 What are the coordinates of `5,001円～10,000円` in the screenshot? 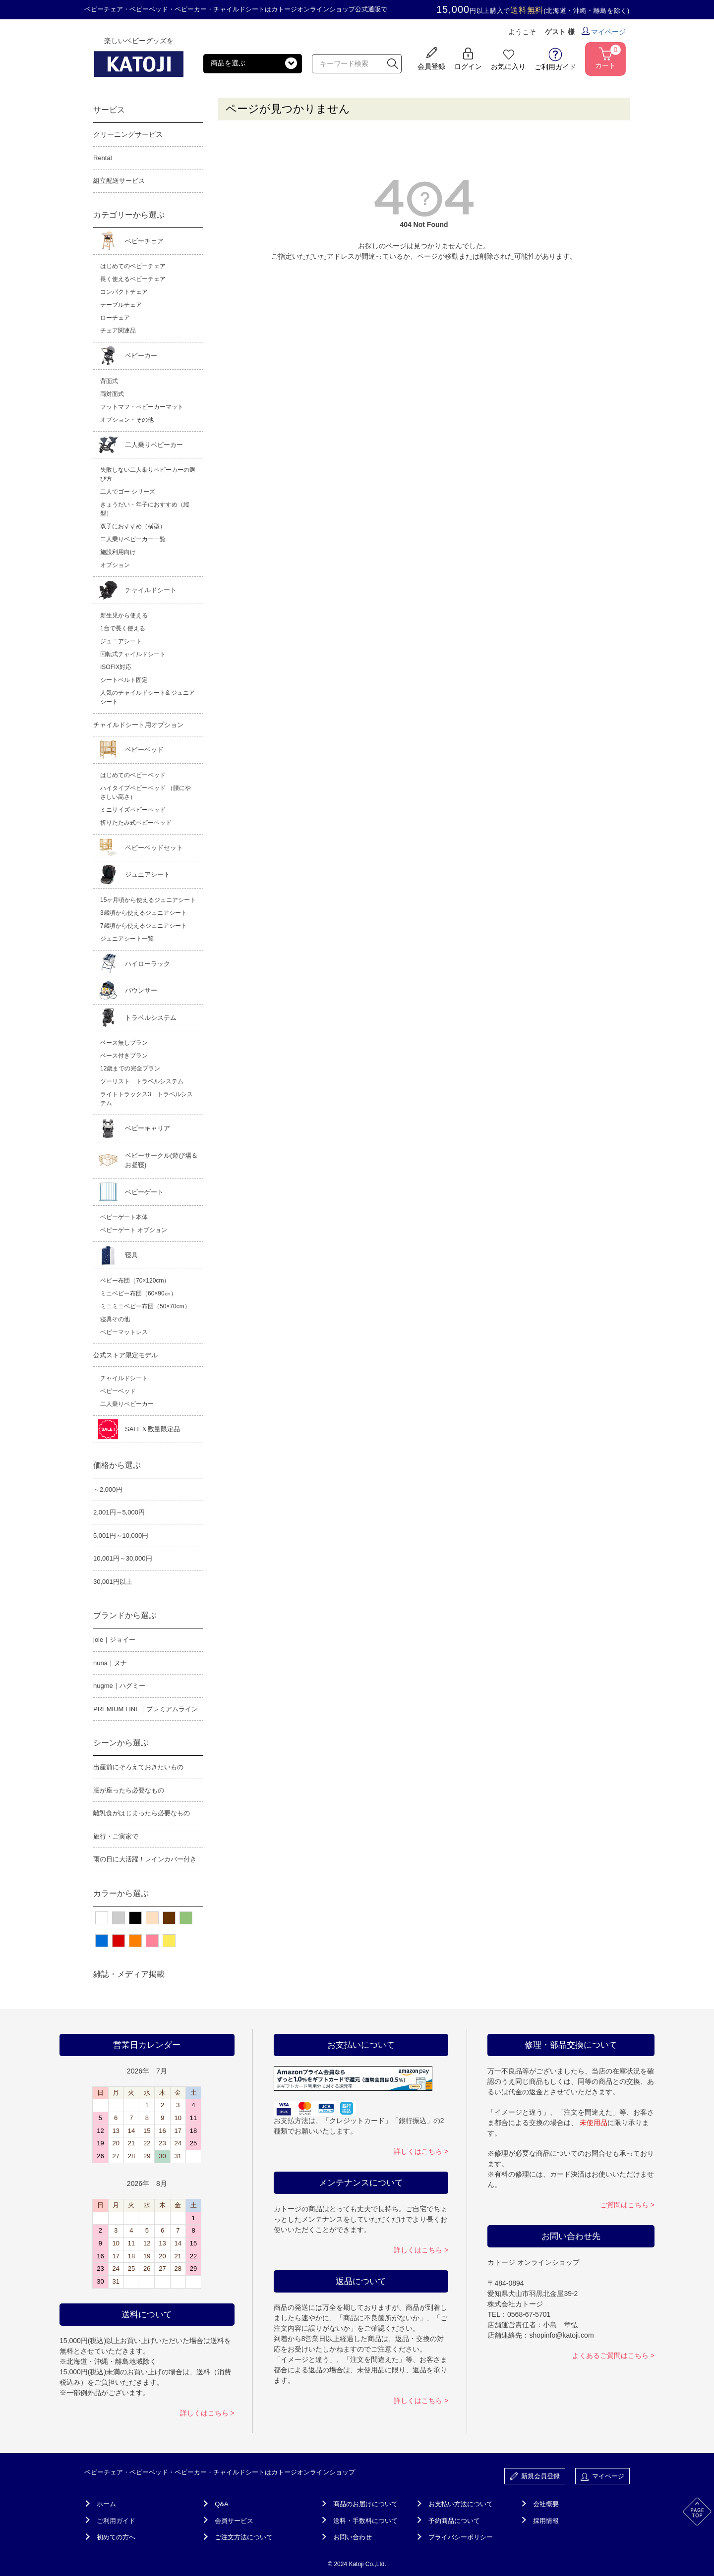 It's located at (120, 1535).